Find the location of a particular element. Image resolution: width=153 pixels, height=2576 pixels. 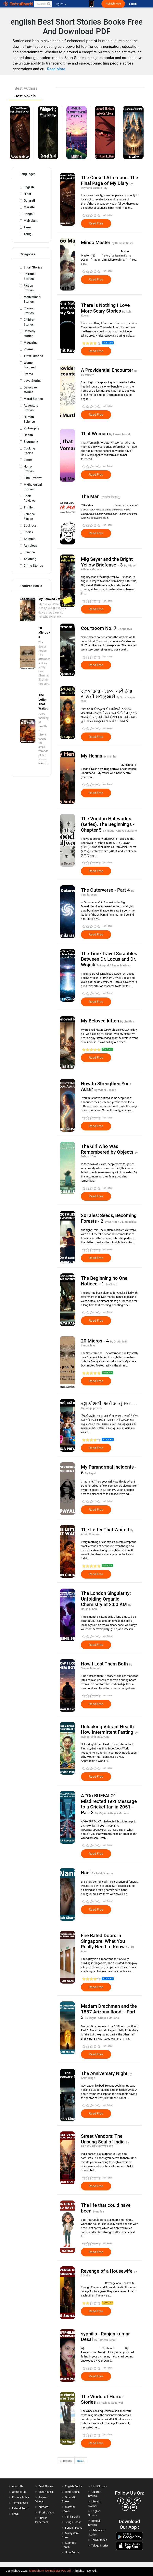

The London Singularity: Unfolding Organic Chemistry at 2:00 AM is located at coordinates (106, 1599).